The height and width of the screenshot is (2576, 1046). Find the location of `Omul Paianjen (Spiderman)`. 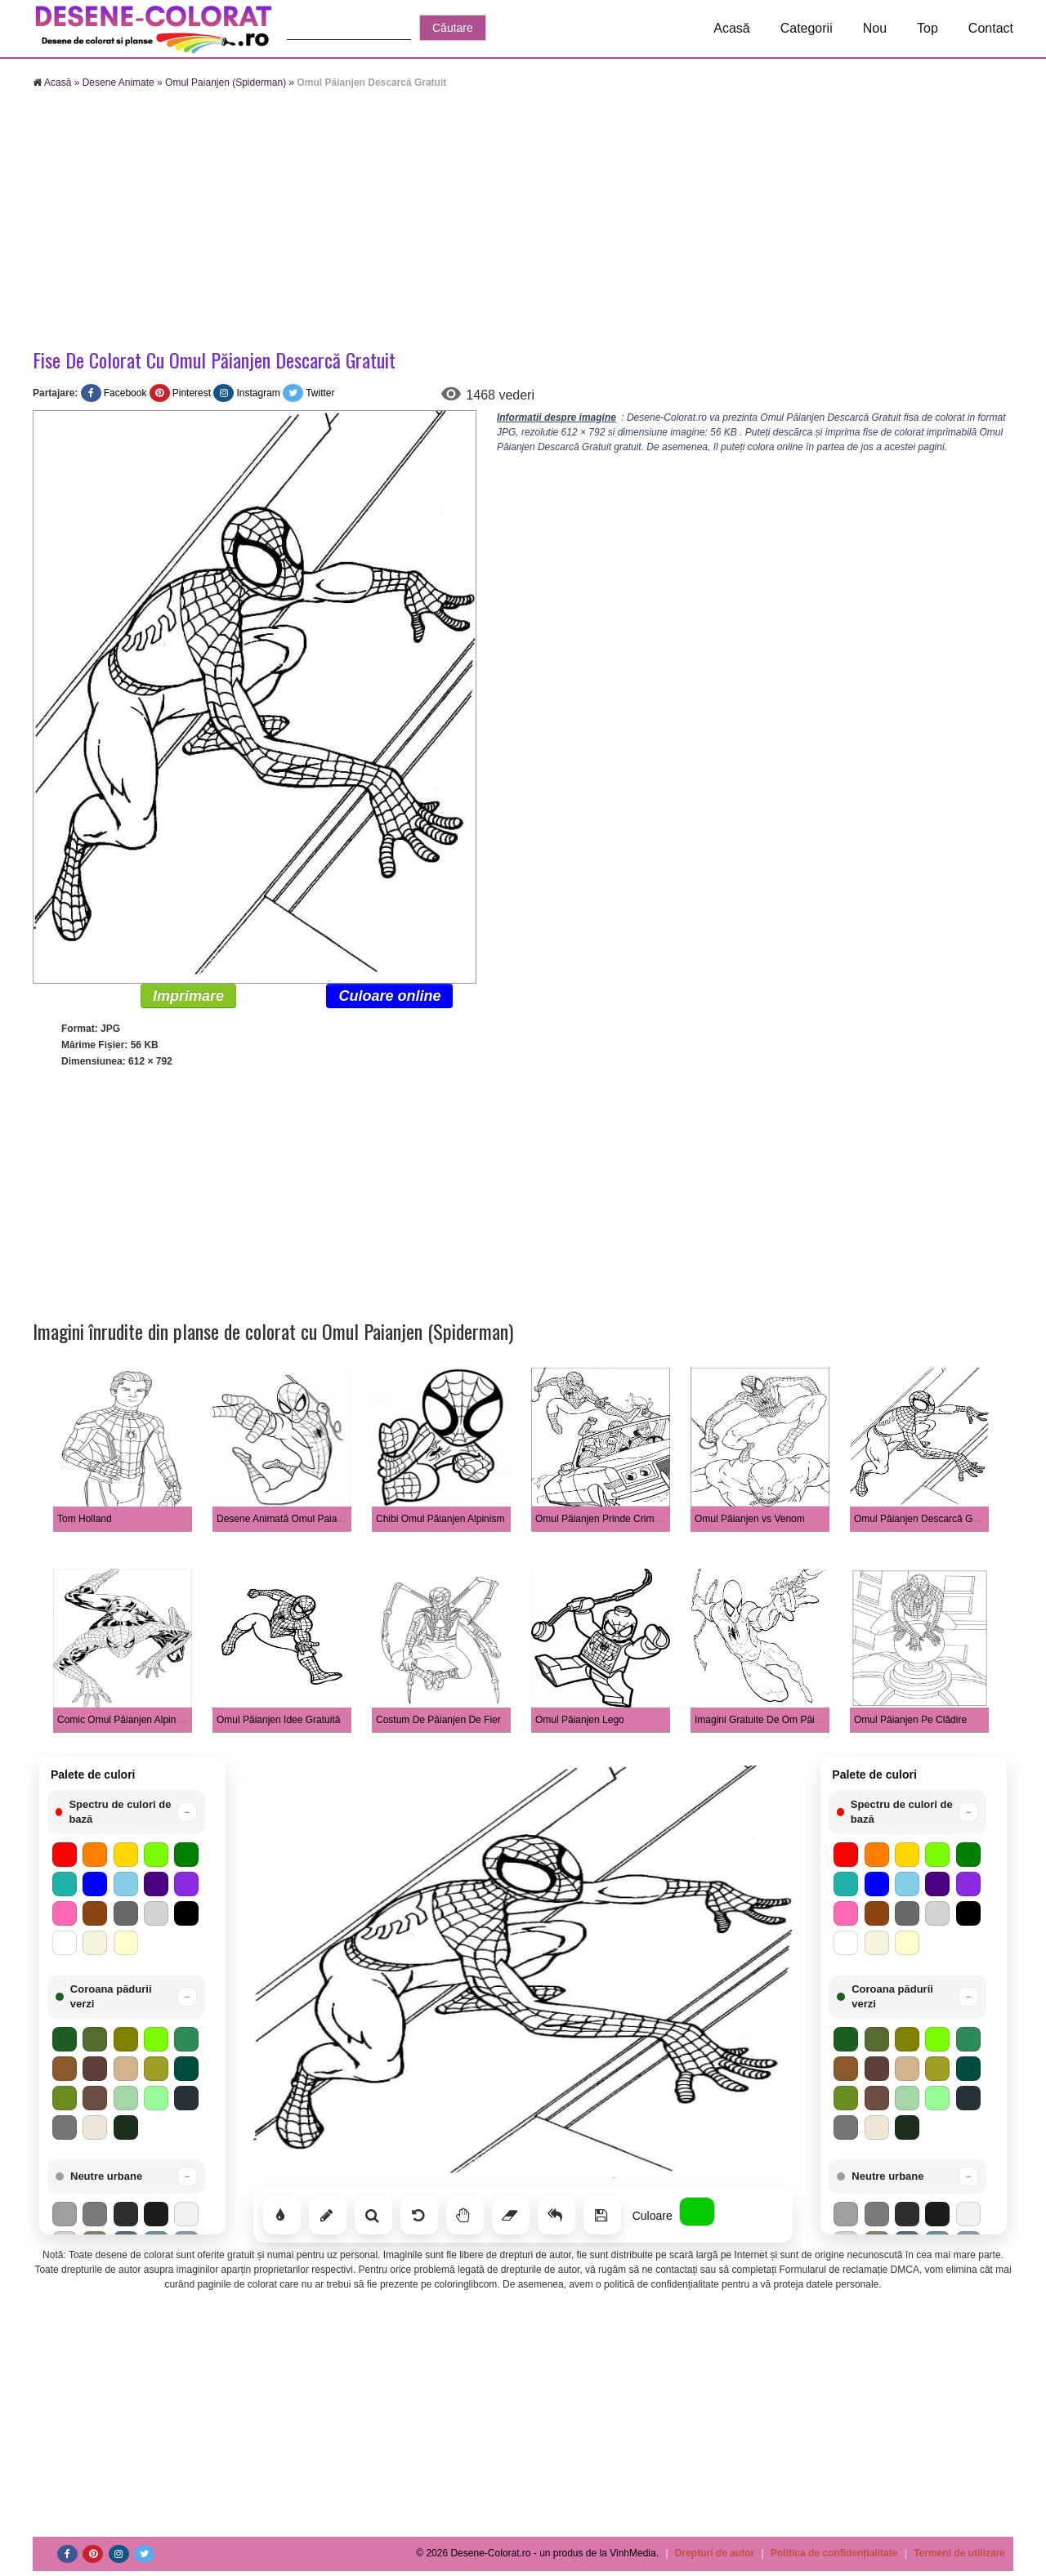

Omul Paianjen (Spiderman) is located at coordinates (225, 82).